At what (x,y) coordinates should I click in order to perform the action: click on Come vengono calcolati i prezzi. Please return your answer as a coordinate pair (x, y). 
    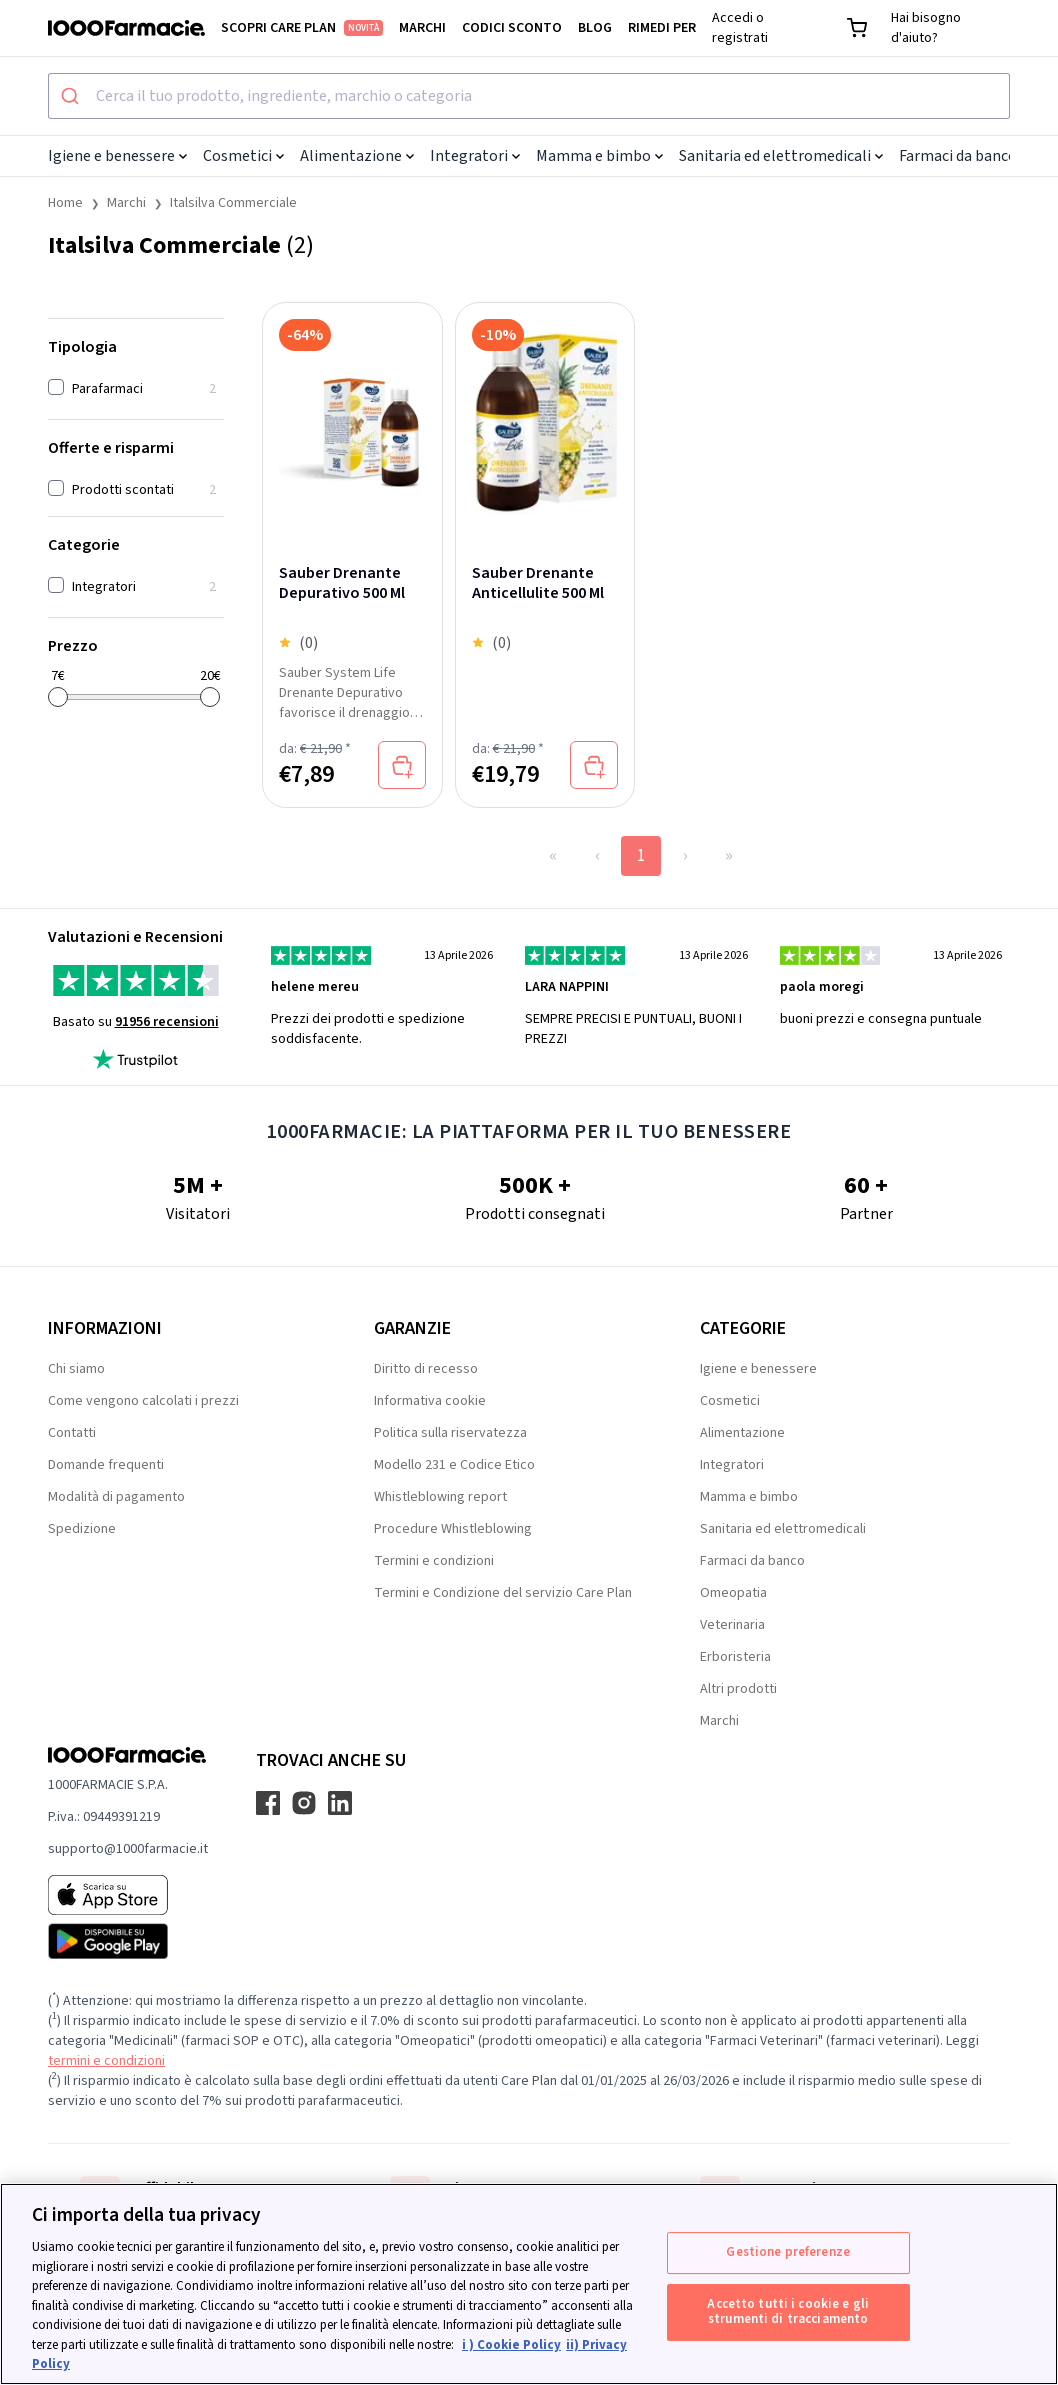
    Looking at the image, I should click on (143, 1401).